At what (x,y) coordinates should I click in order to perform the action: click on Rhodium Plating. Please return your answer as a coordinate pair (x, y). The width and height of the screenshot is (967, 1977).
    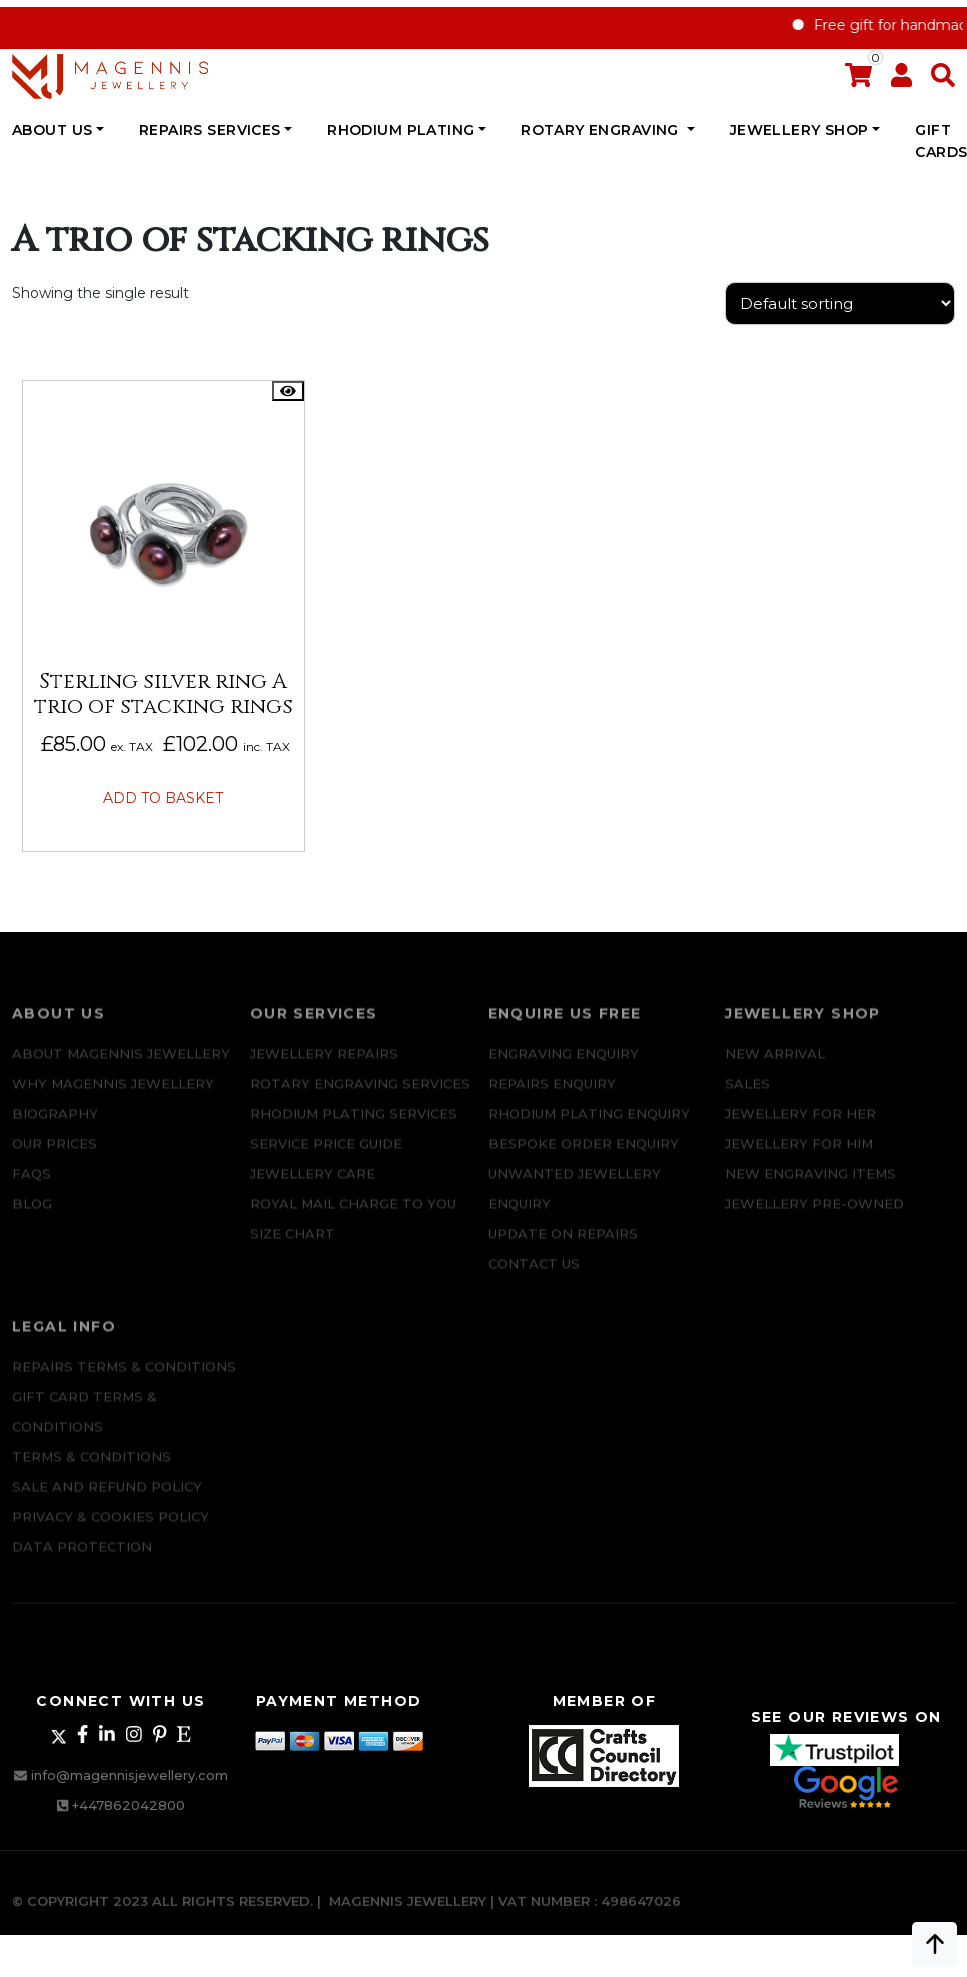
    Looking at the image, I should click on (400, 130).